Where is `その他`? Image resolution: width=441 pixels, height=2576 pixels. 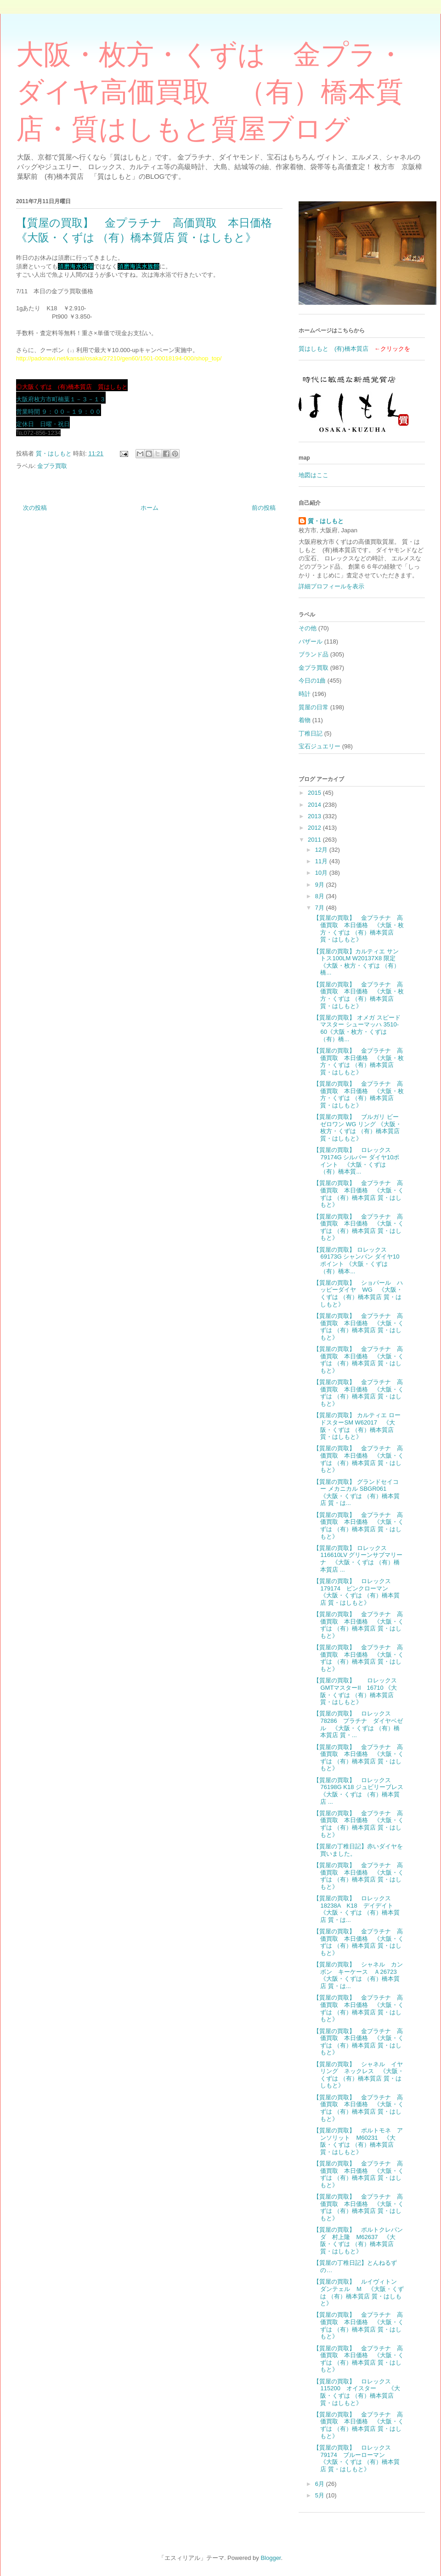 その他 is located at coordinates (308, 628).